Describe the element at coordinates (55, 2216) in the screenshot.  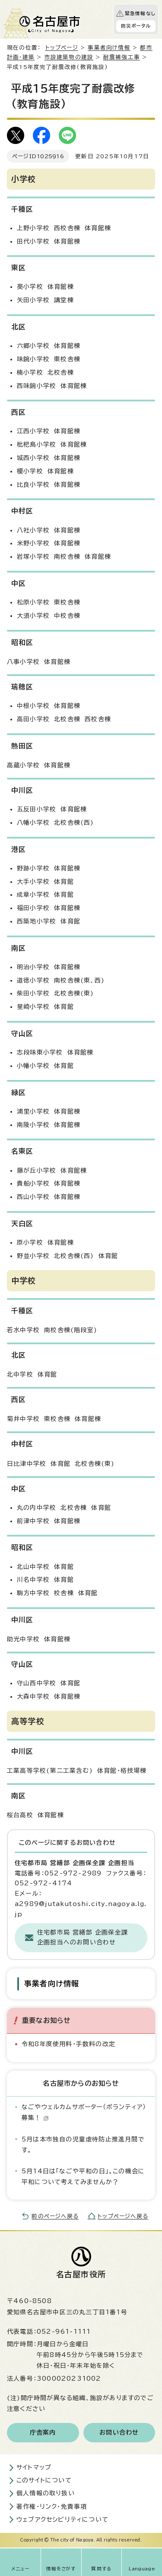
I see `前のページへ戻る` at that location.